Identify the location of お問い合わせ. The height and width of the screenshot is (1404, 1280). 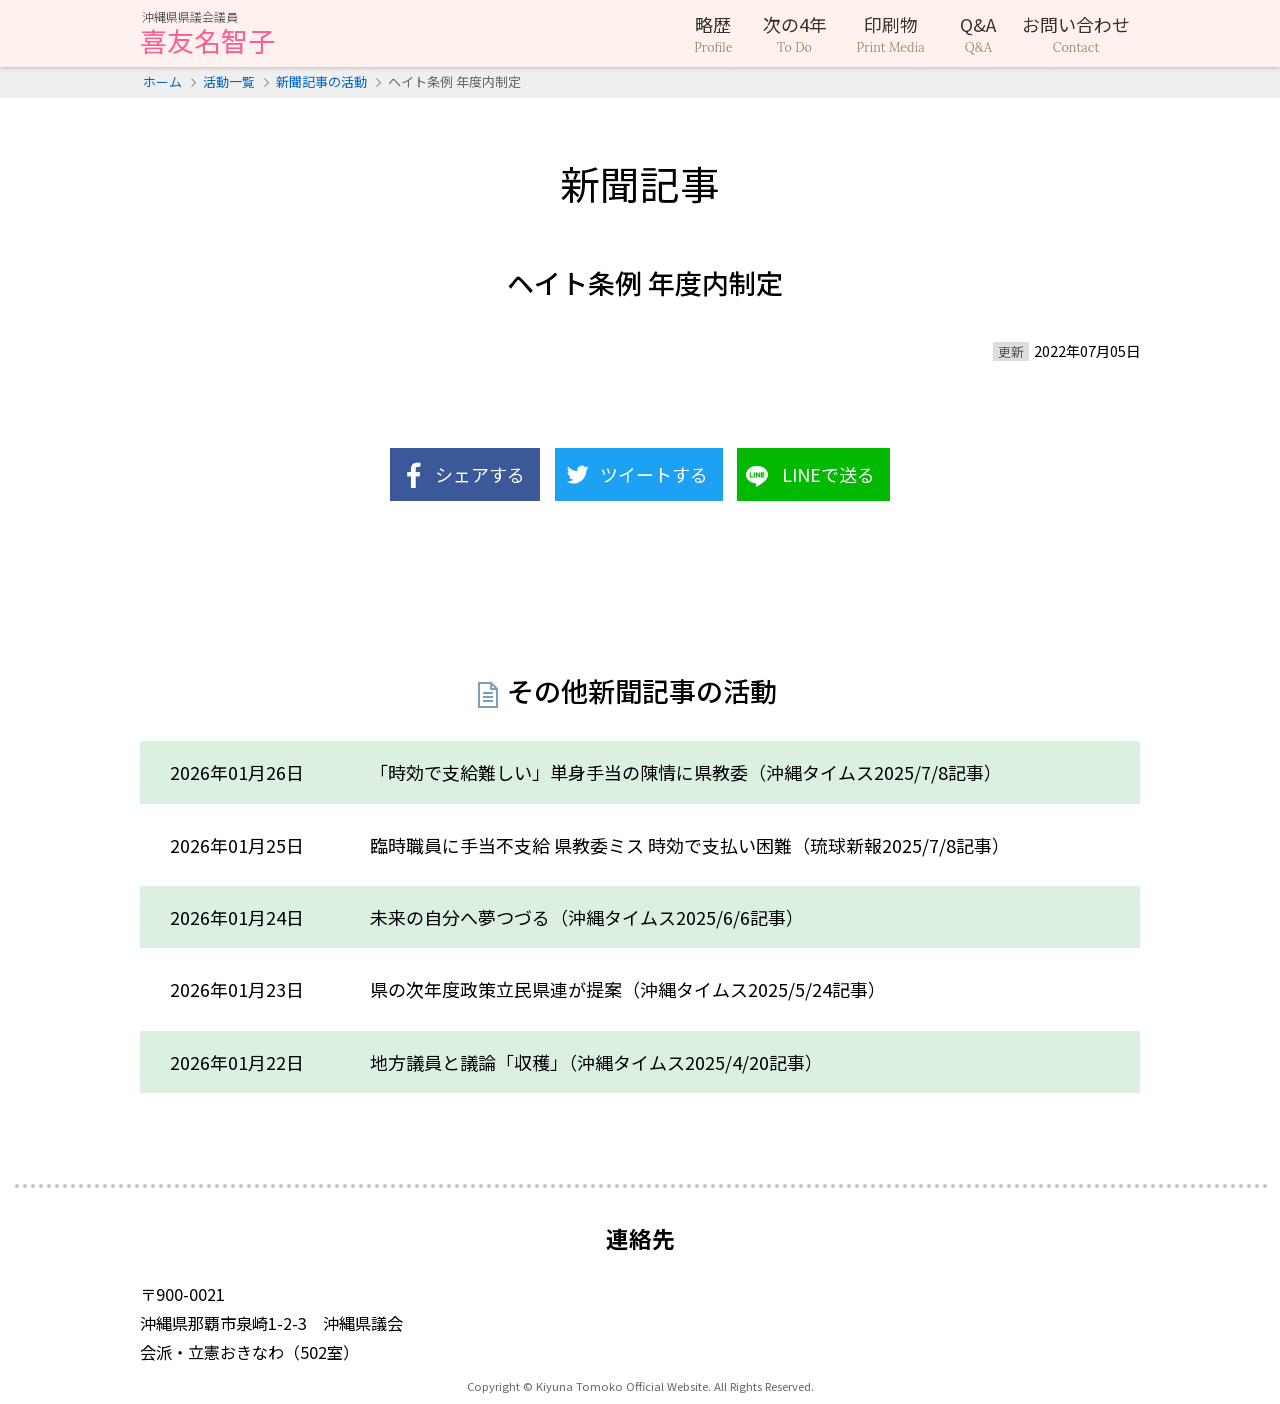
(1076, 34).